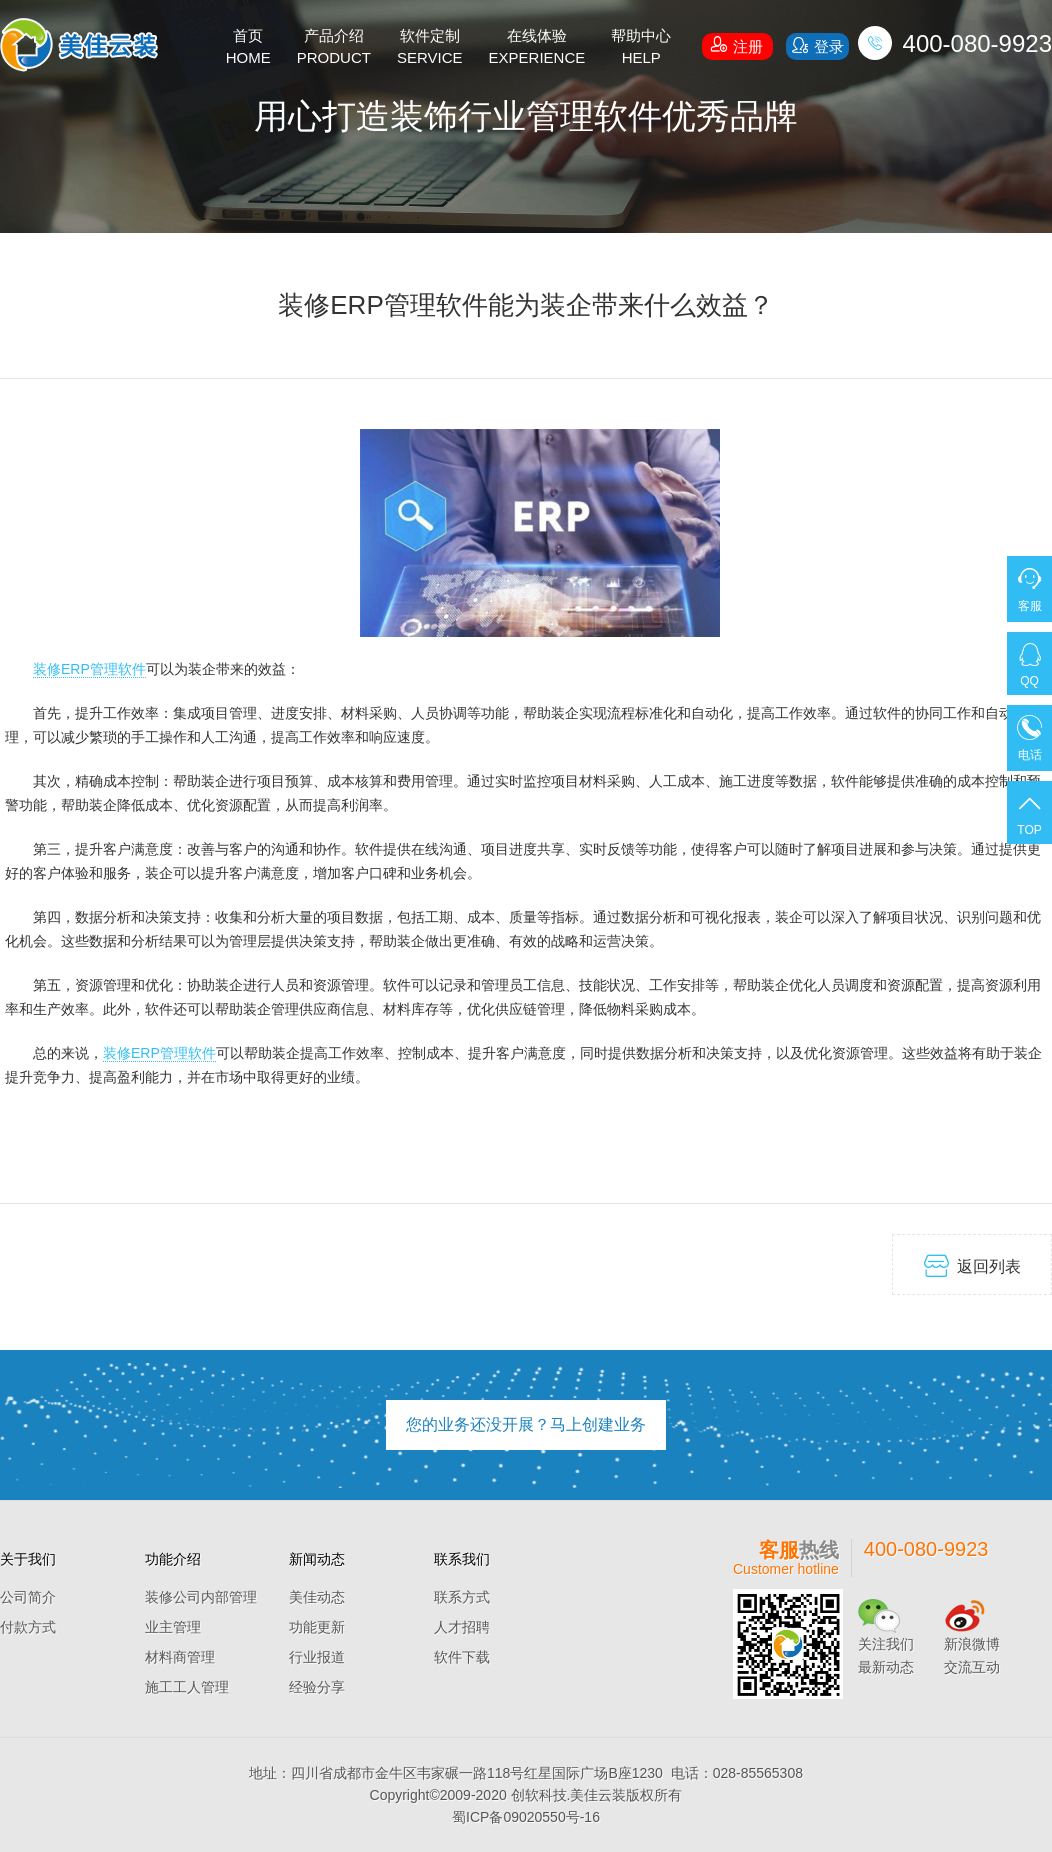 Image resolution: width=1052 pixels, height=1852 pixels. Describe the element at coordinates (180, 1657) in the screenshot. I see `材料商管理` at that location.